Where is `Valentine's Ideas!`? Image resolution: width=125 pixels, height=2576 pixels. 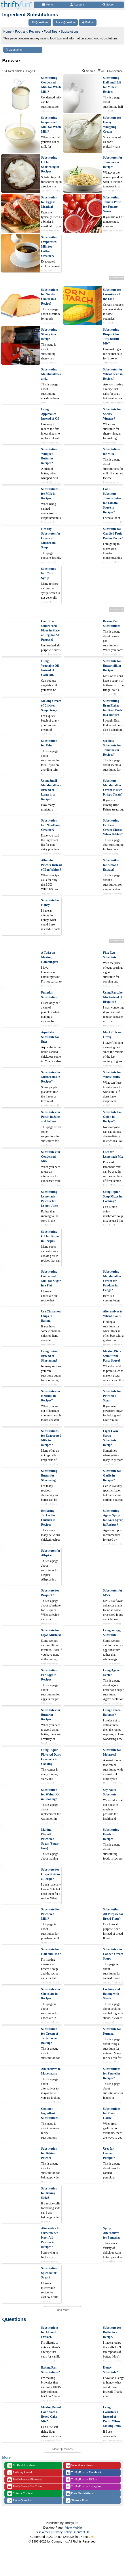 Valentine's Ideas! is located at coordinates (80, 2465).